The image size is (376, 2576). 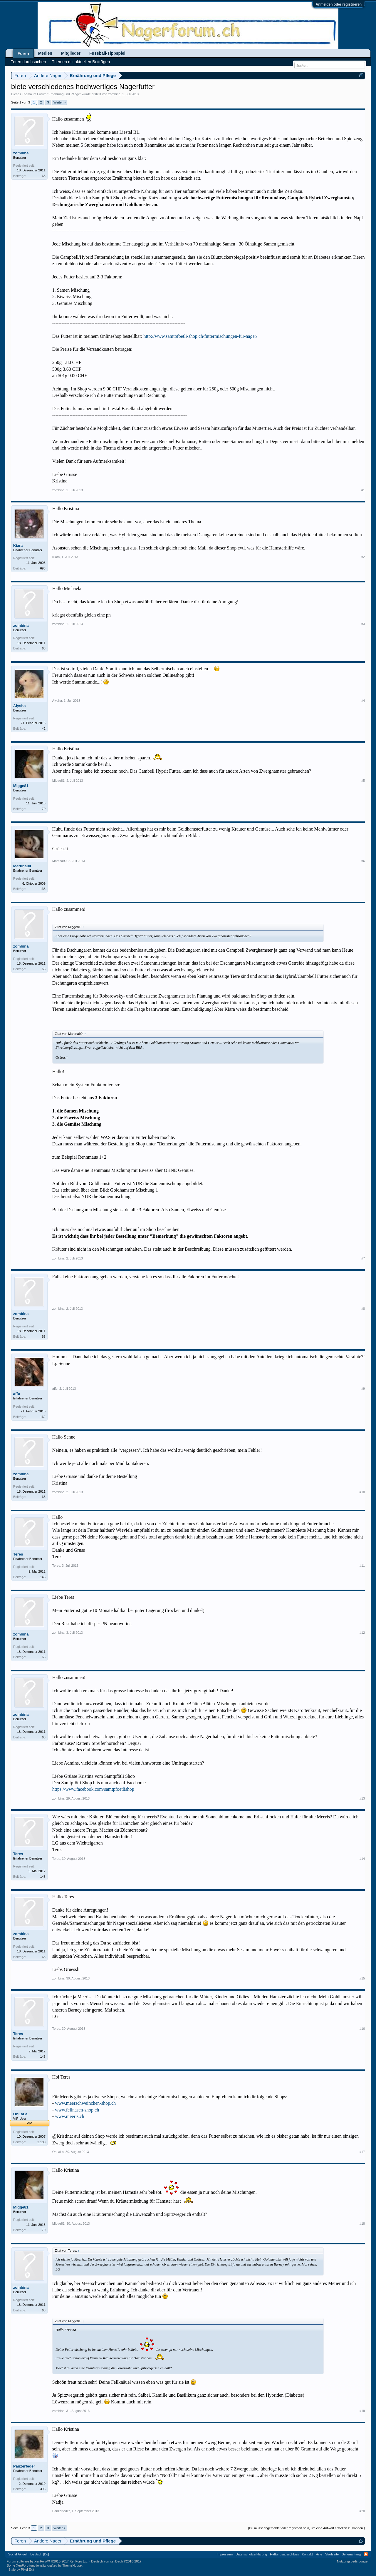 I want to click on Foren durchsuchen, so click(x=28, y=61).